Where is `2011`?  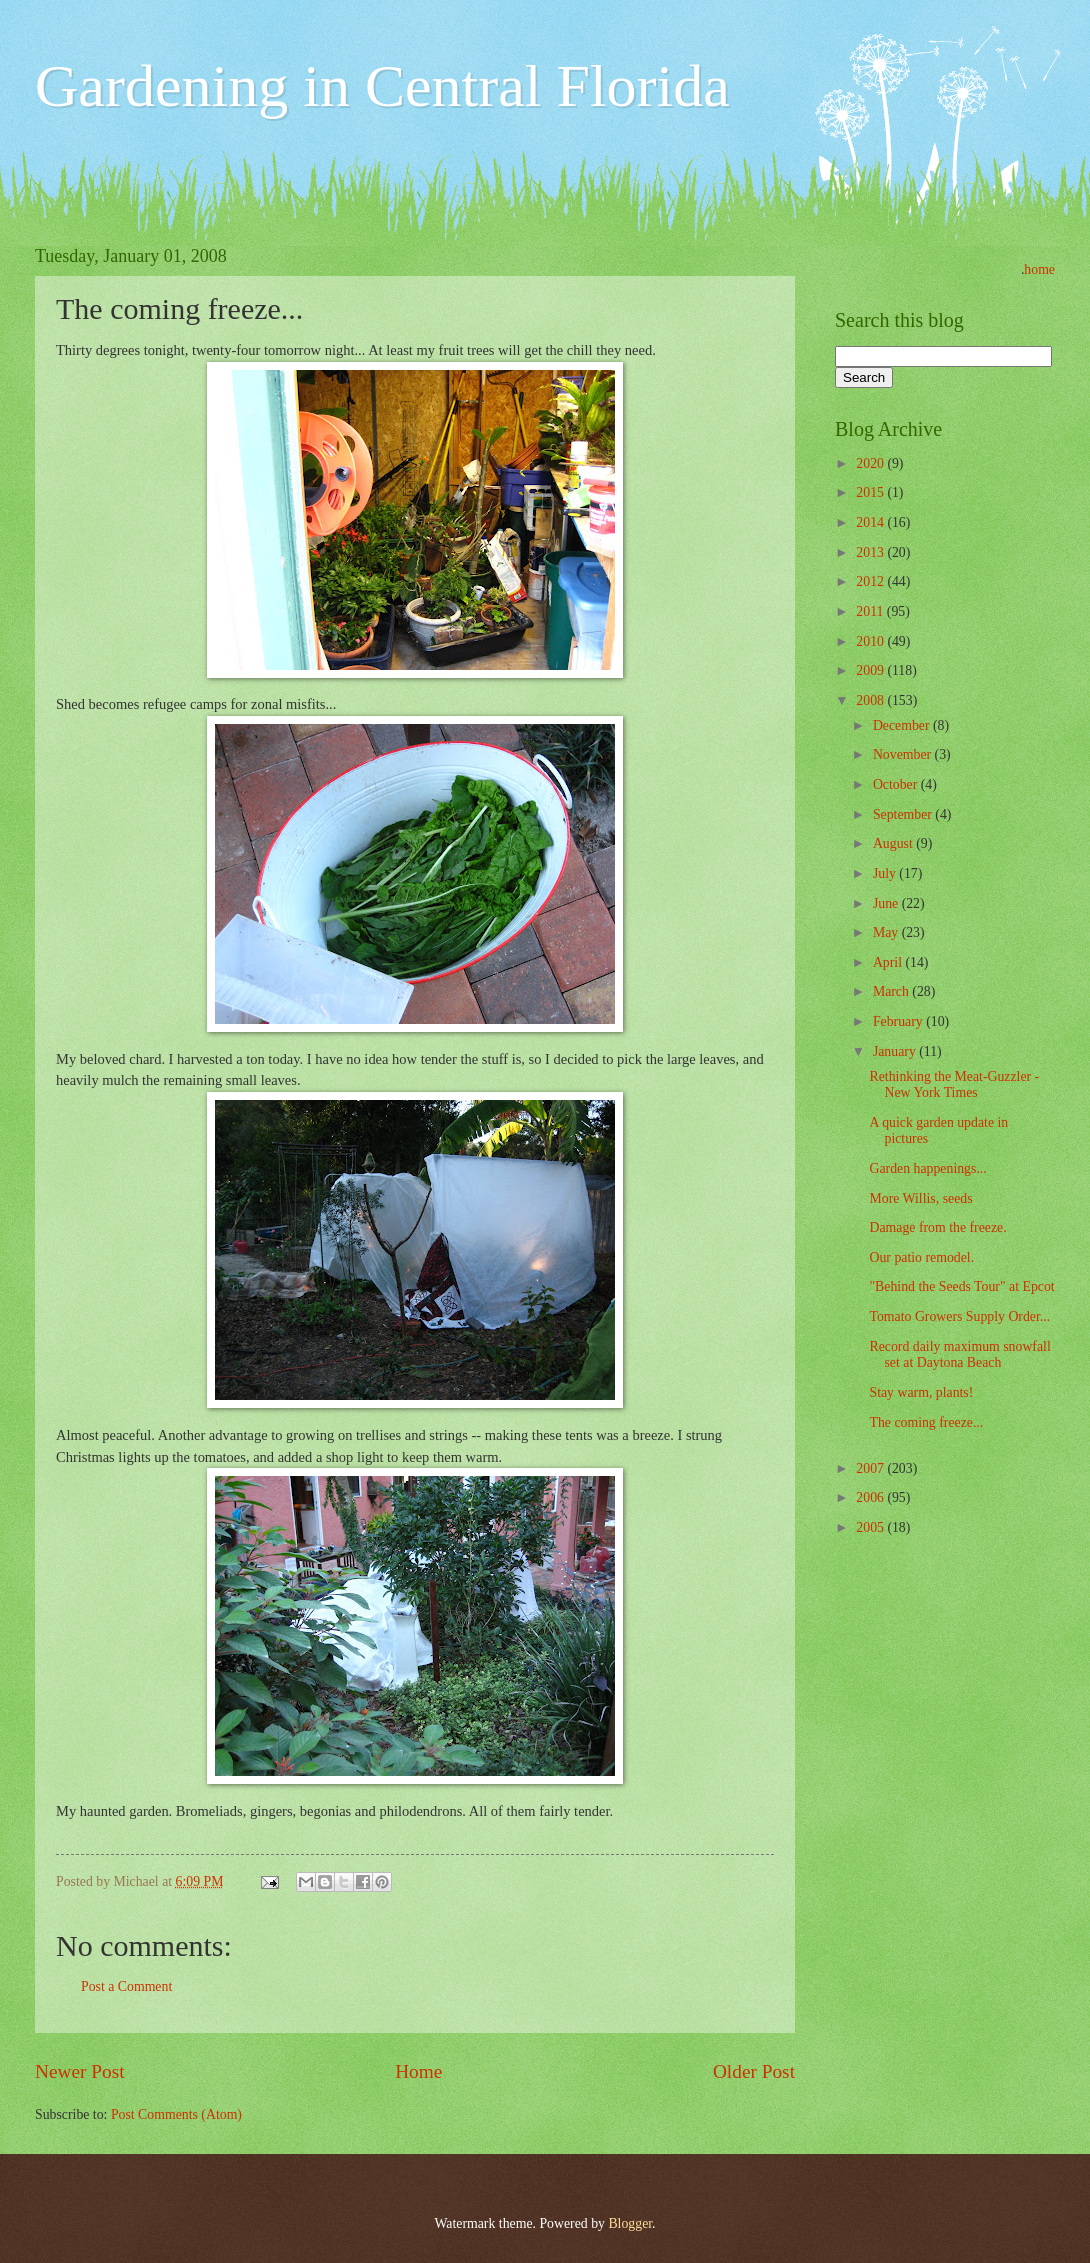
2011 is located at coordinates (871, 611).